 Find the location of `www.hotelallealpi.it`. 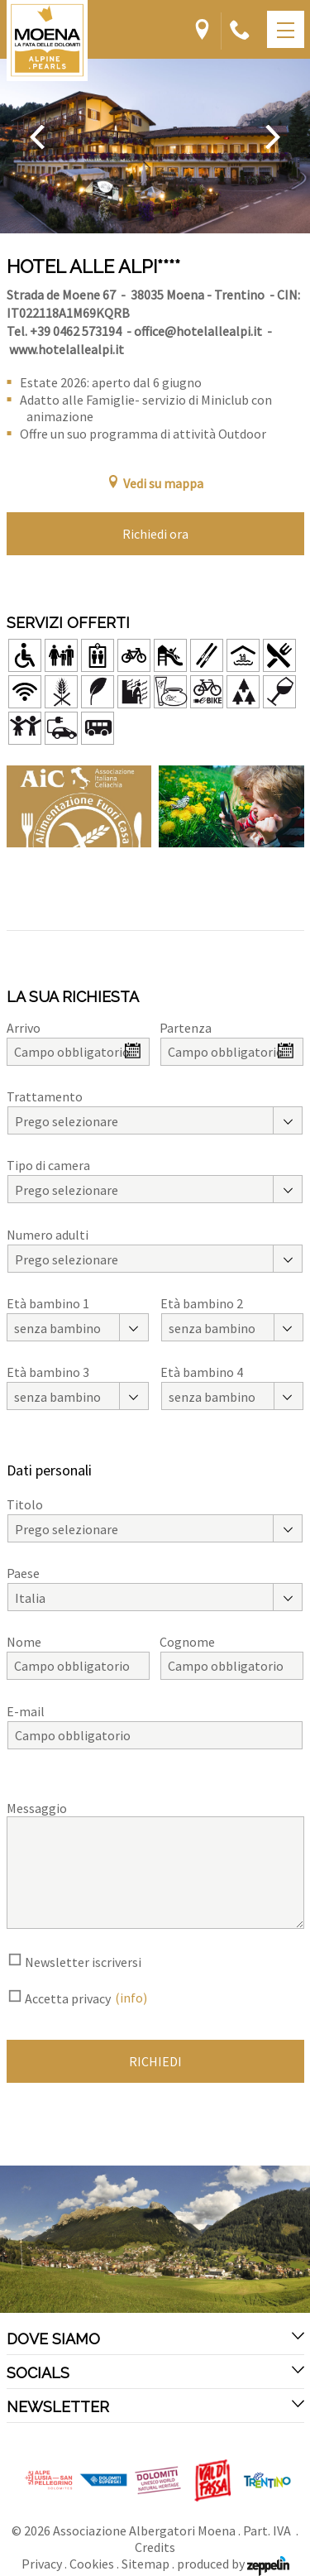

www.hotelallealpi.it is located at coordinates (66, 349).